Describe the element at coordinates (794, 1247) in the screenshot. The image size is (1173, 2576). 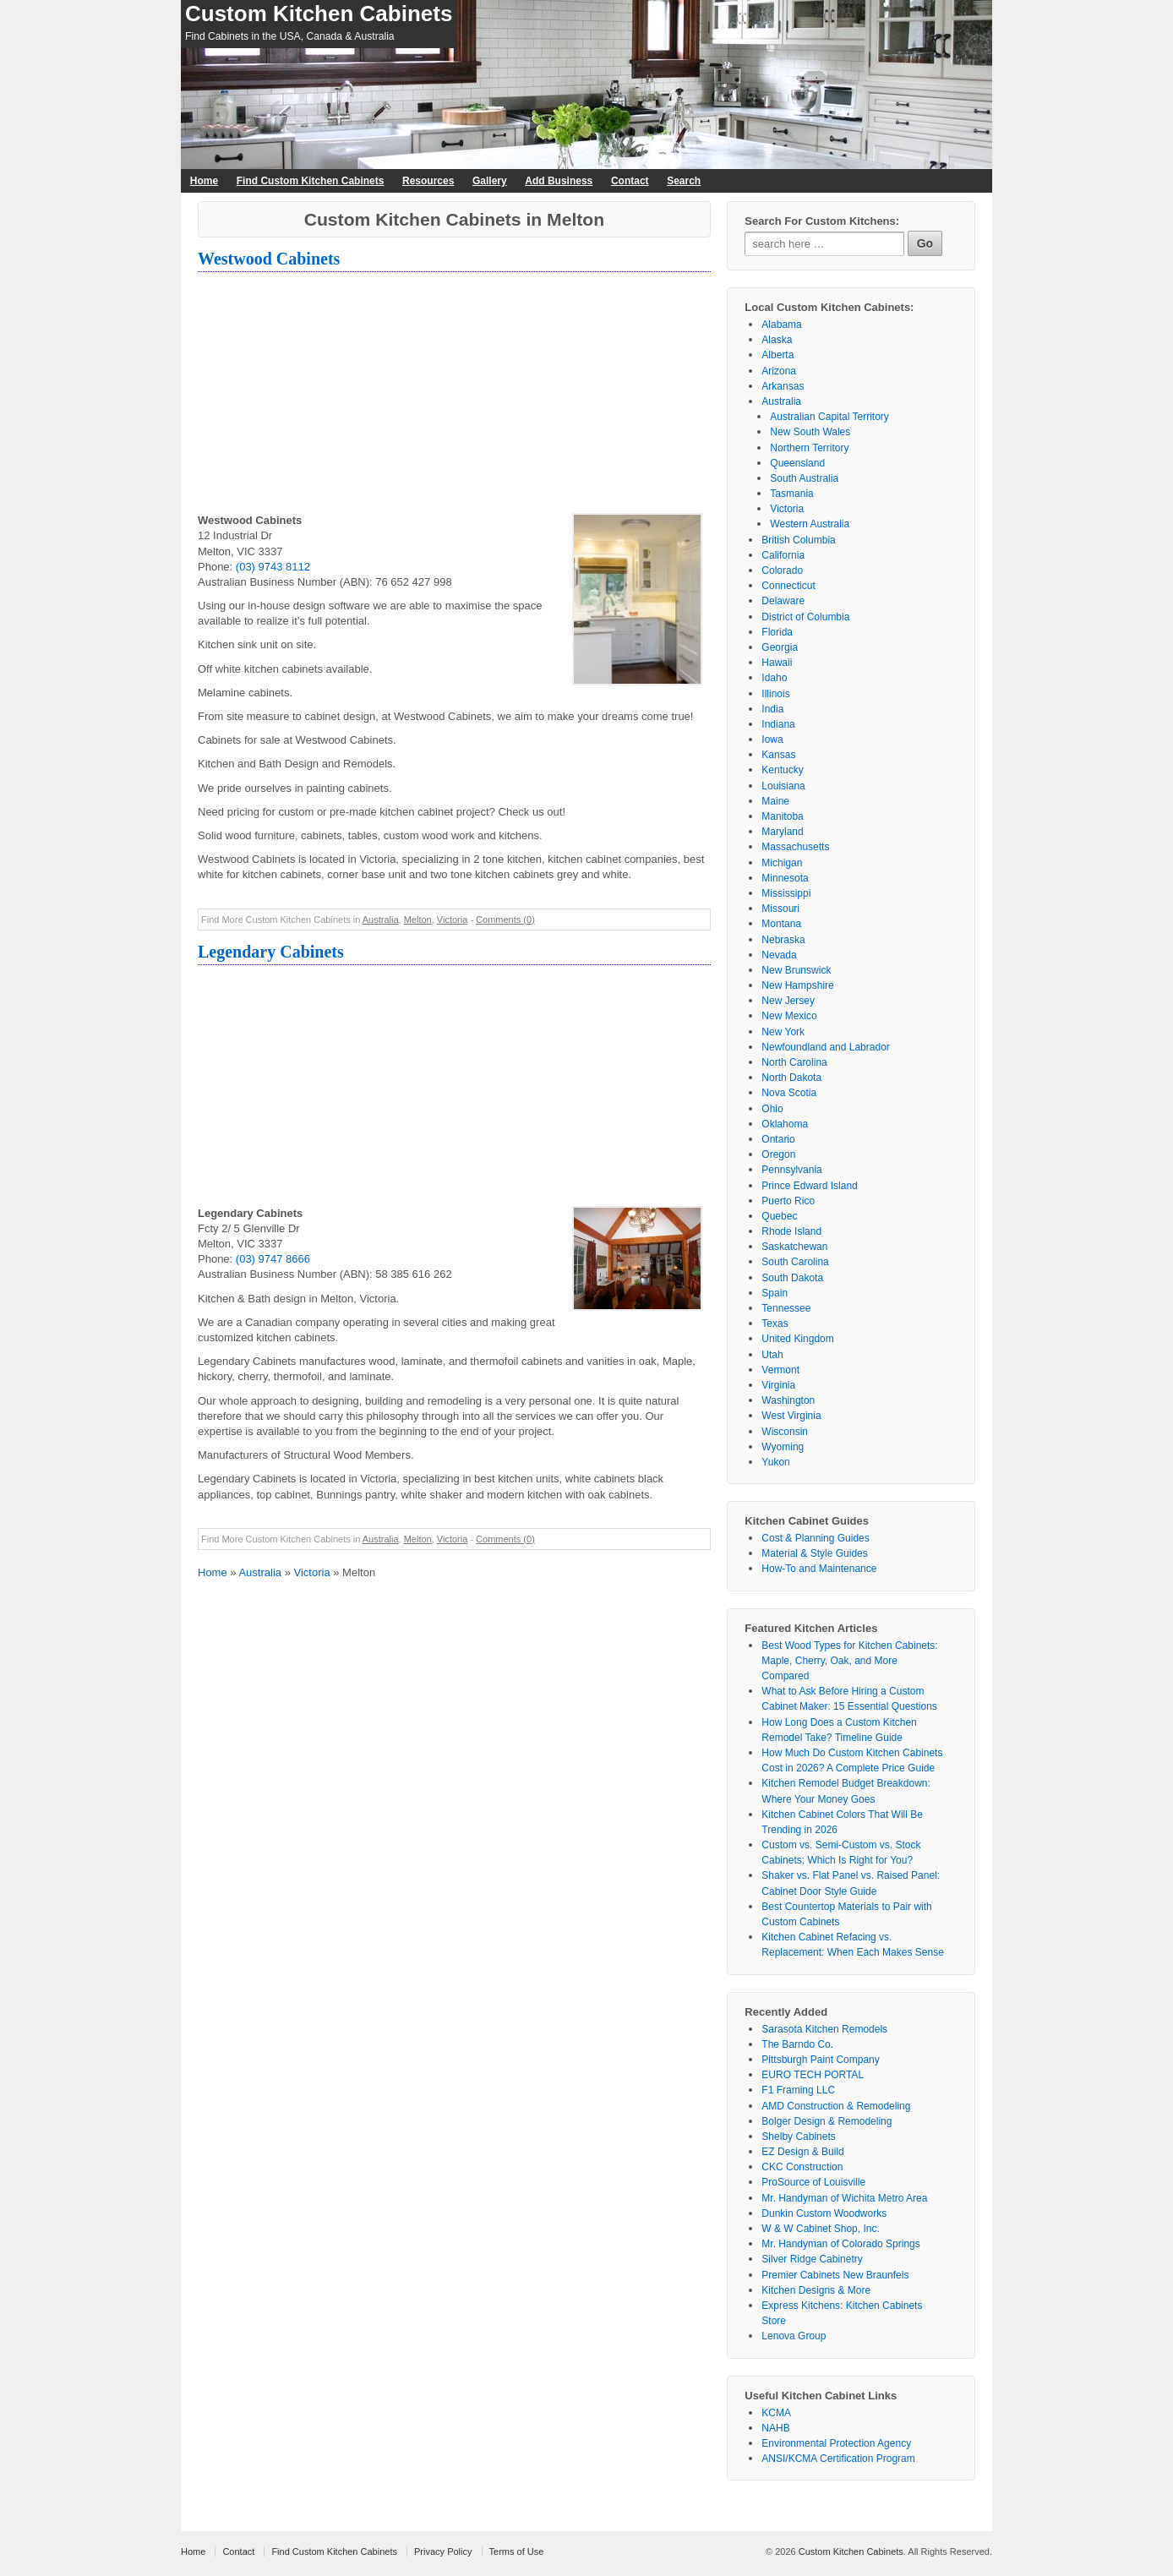
I see `Saskatchewan` at that location.